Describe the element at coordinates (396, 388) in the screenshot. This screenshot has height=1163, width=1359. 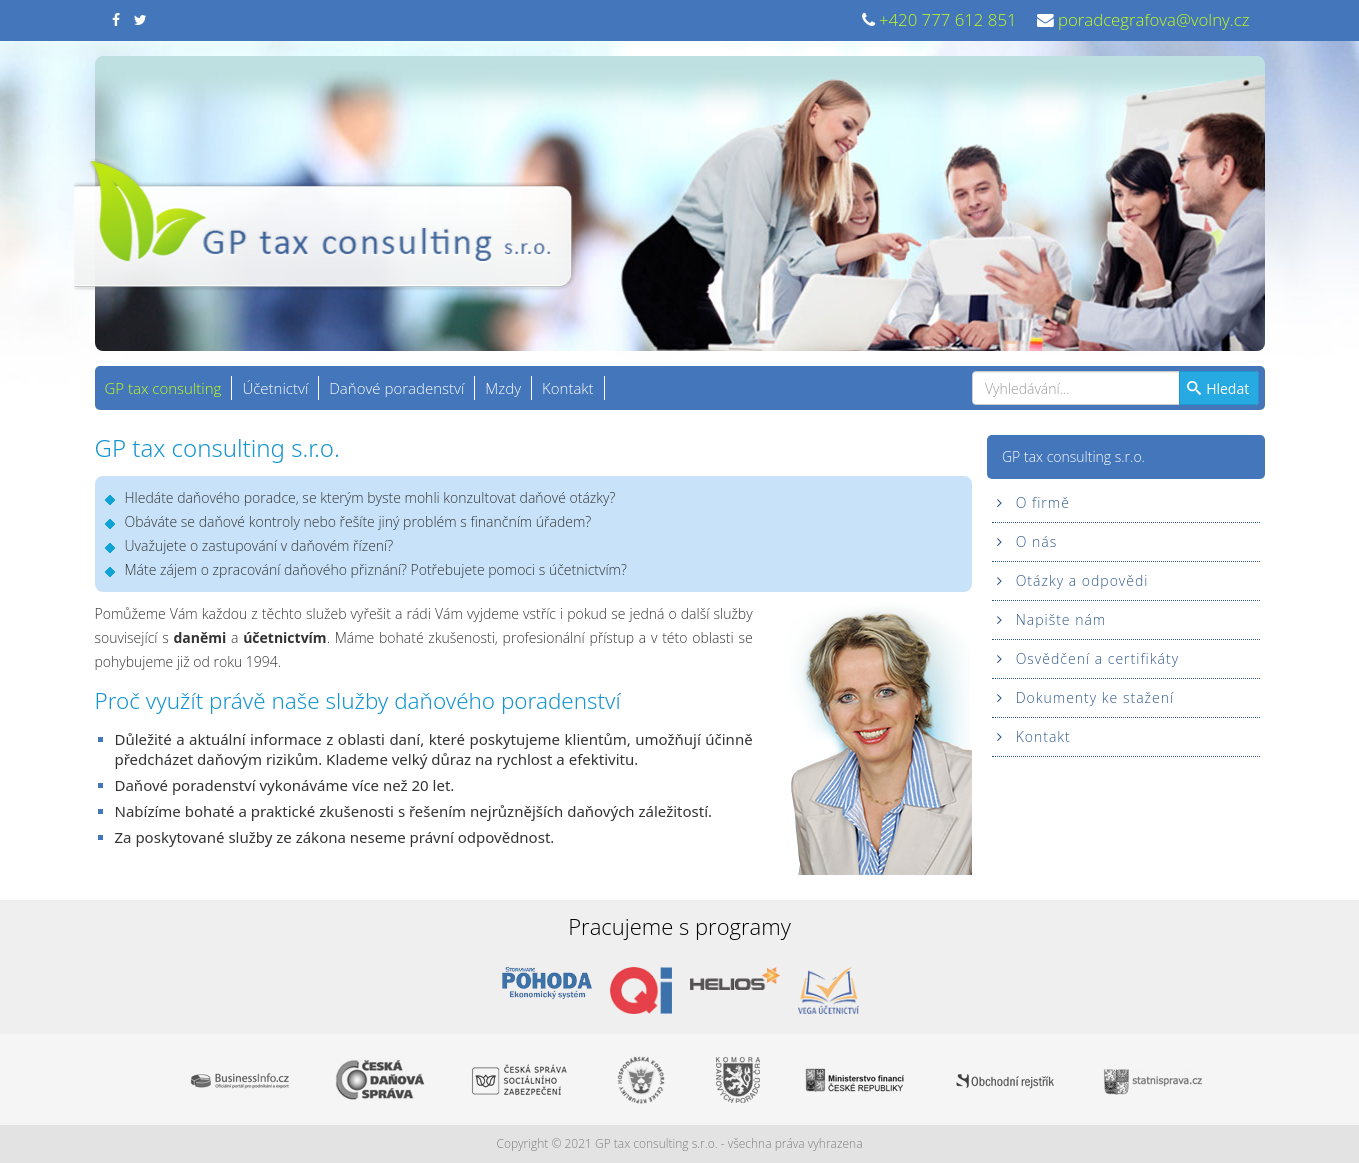
I see `Daňové poradenství` at that location.